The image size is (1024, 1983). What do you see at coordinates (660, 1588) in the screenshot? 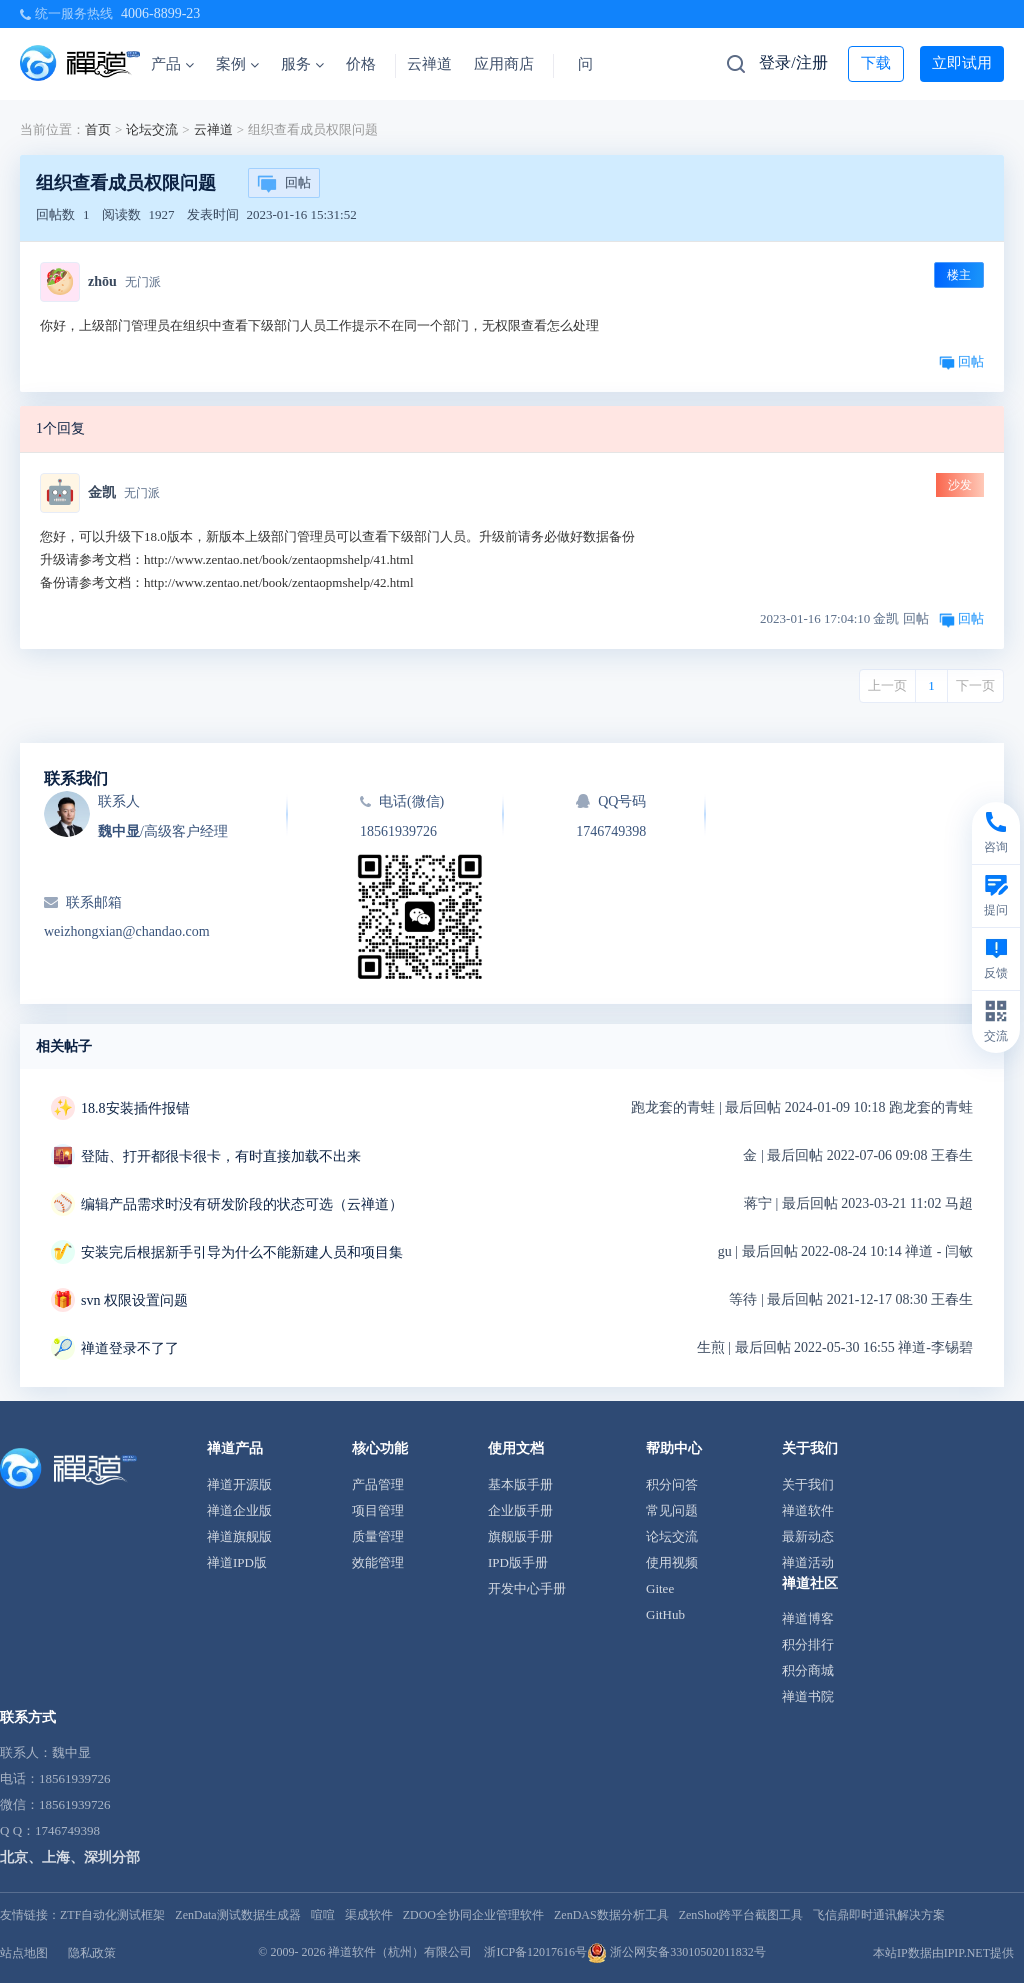
I see `Gitee` at bounding box center [660, 1588].